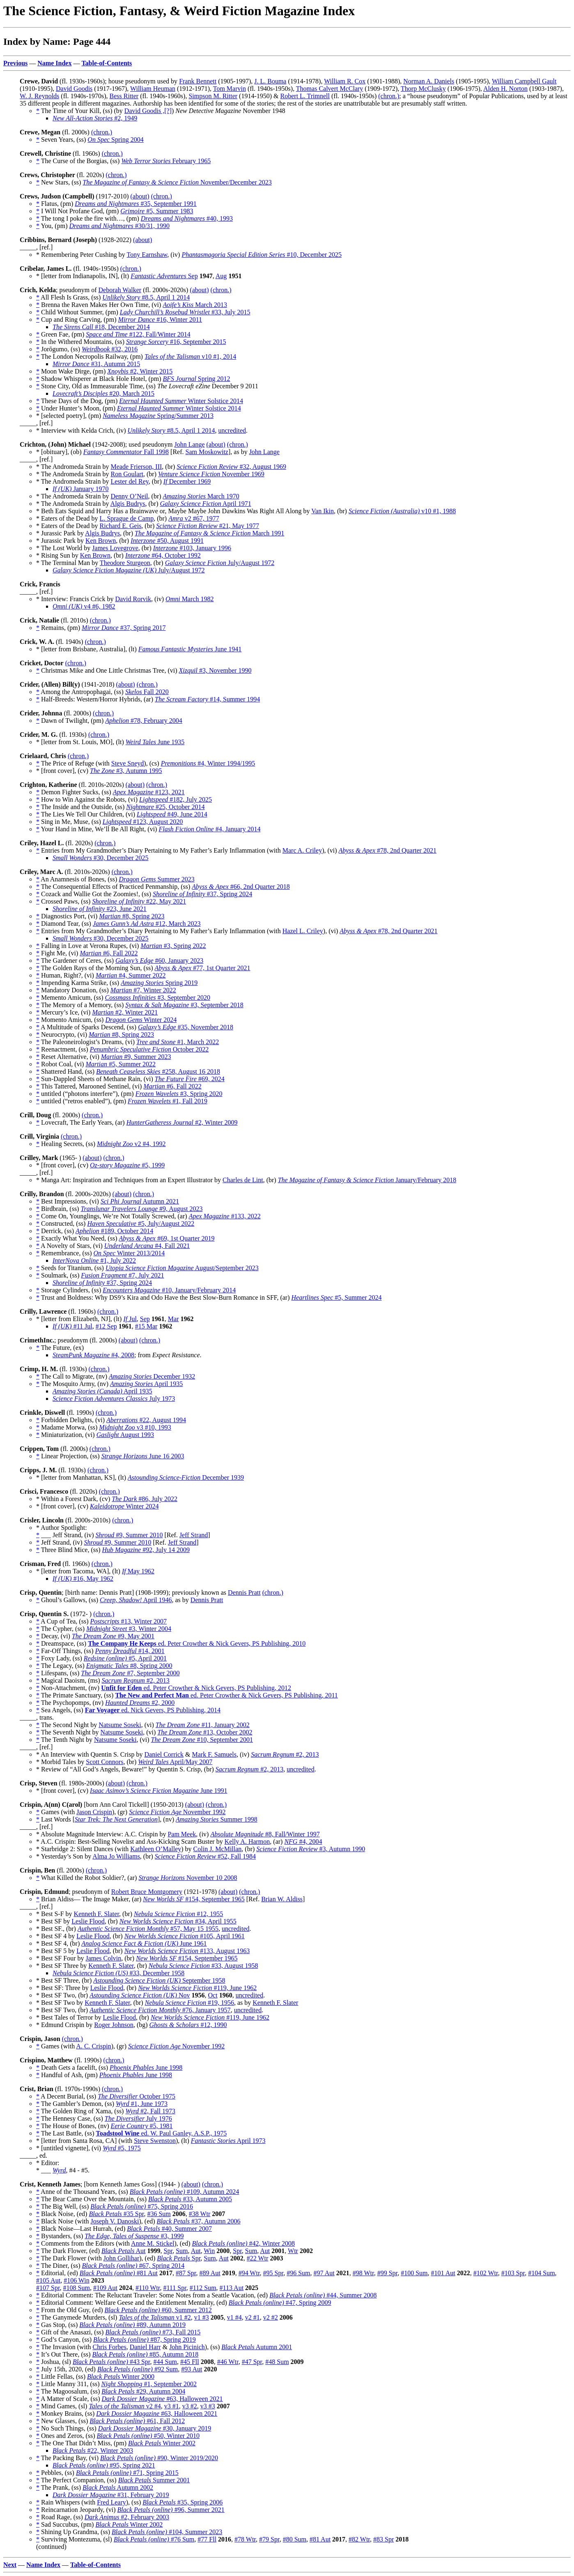 Image resolution: width=574 pixels, height=2576 pixels. What do you see at coordinates (115, 139) in the screenshot?
I see `Spring 2004` at bounding box center [115, 139].